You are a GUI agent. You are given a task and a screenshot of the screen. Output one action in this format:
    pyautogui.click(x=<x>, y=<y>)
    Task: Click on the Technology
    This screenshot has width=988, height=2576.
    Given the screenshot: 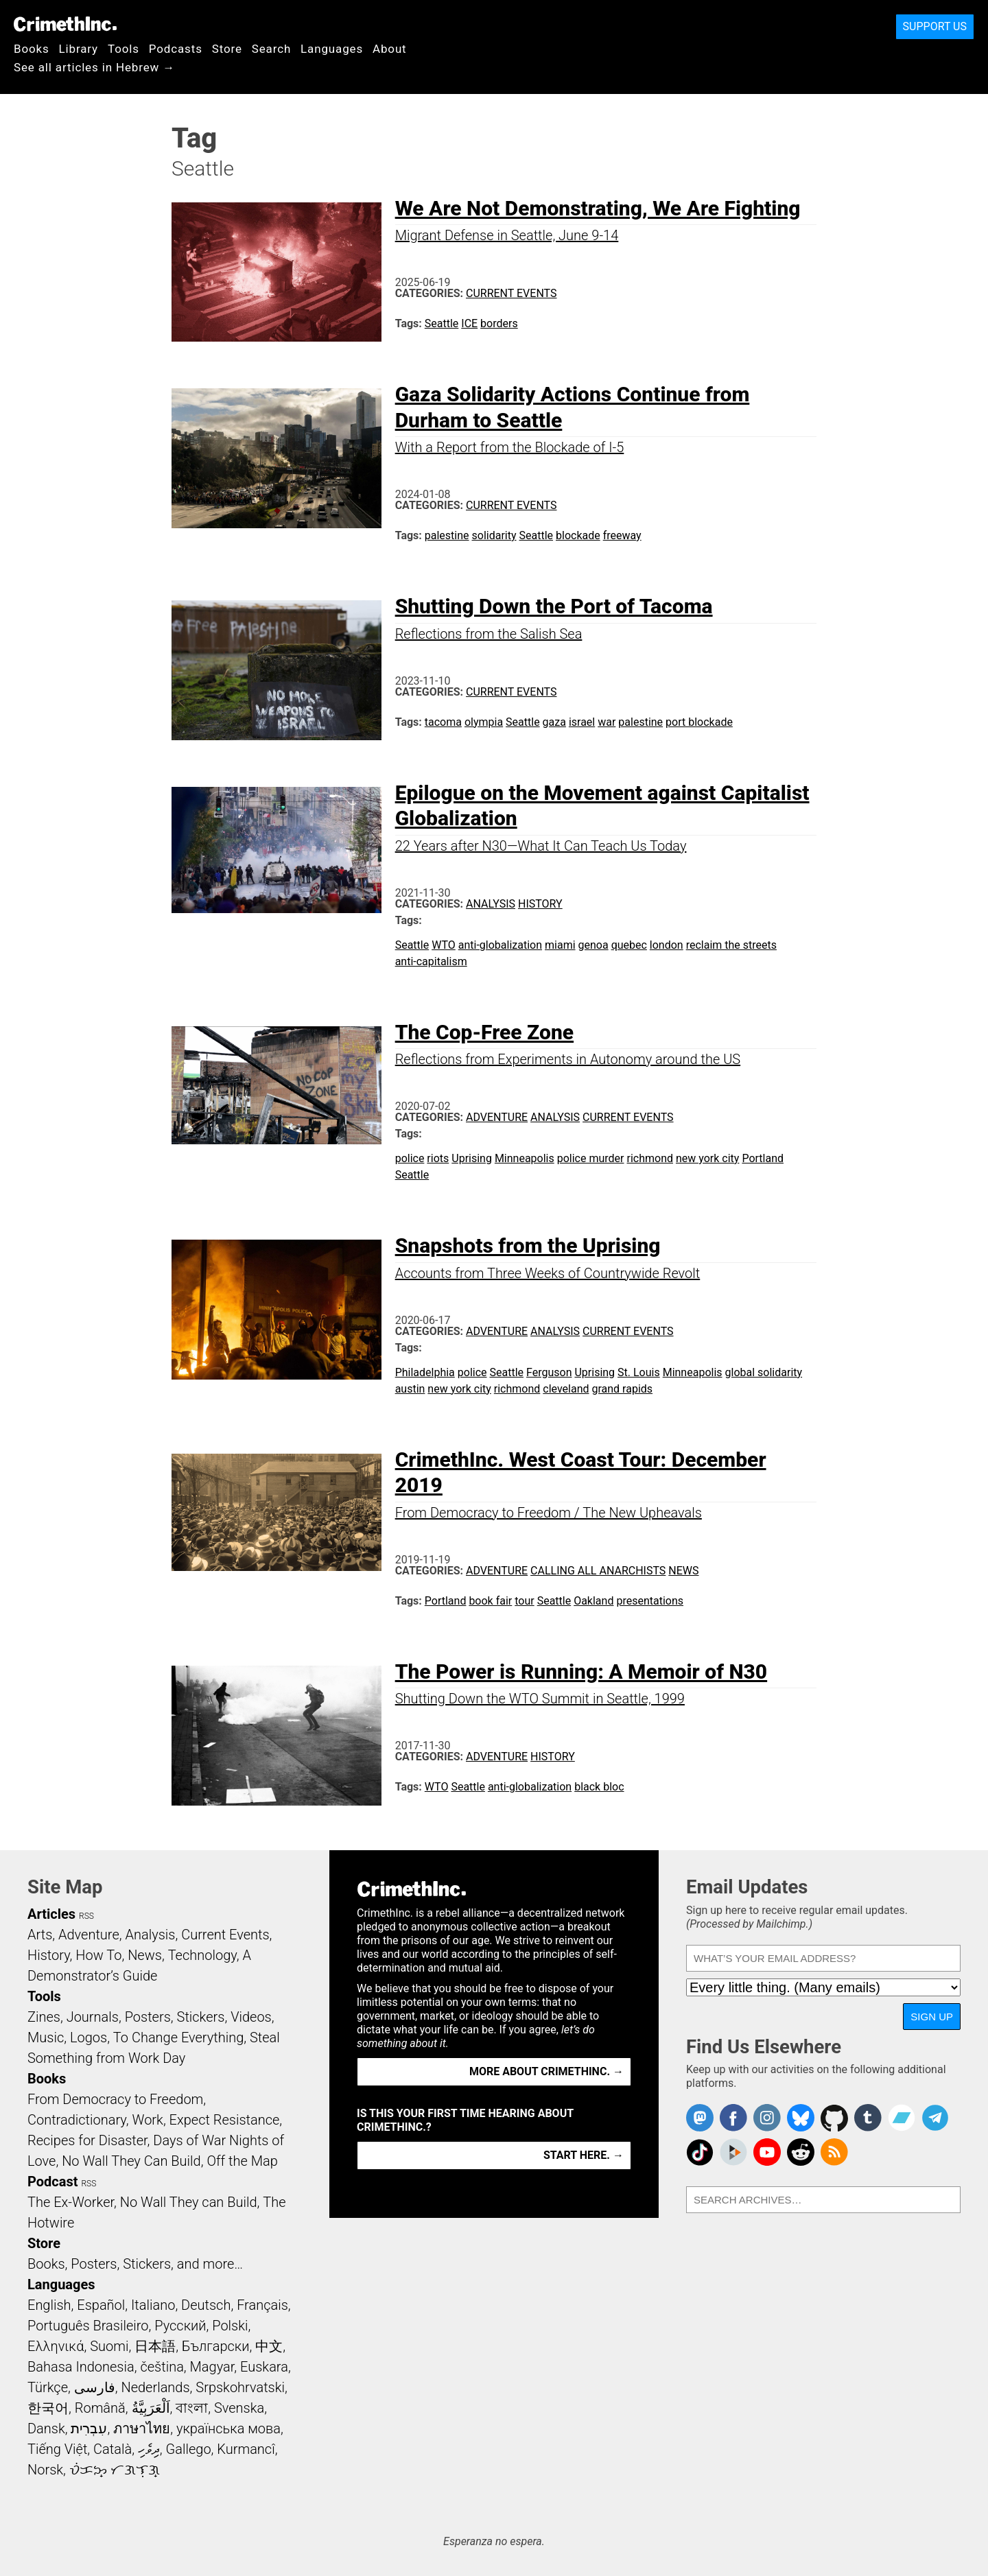 What is the action you would take?
    pyautogui.click(x=202, y=1955)
    